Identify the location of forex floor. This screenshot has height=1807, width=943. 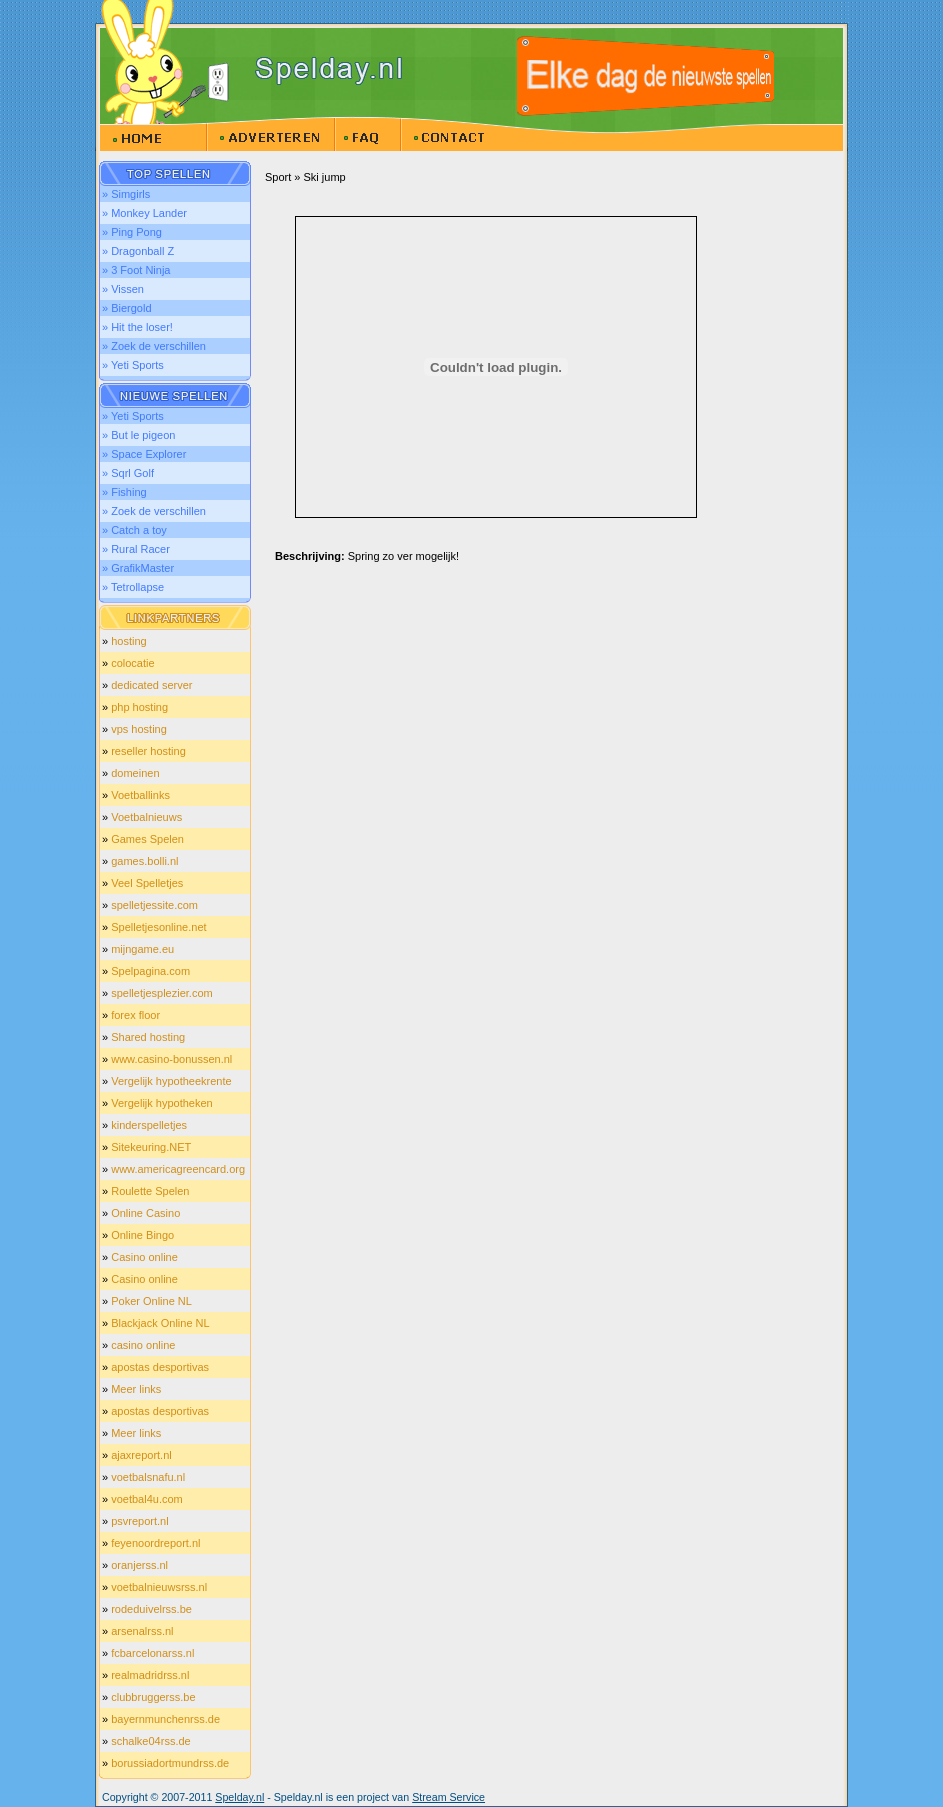
(135, 1015).